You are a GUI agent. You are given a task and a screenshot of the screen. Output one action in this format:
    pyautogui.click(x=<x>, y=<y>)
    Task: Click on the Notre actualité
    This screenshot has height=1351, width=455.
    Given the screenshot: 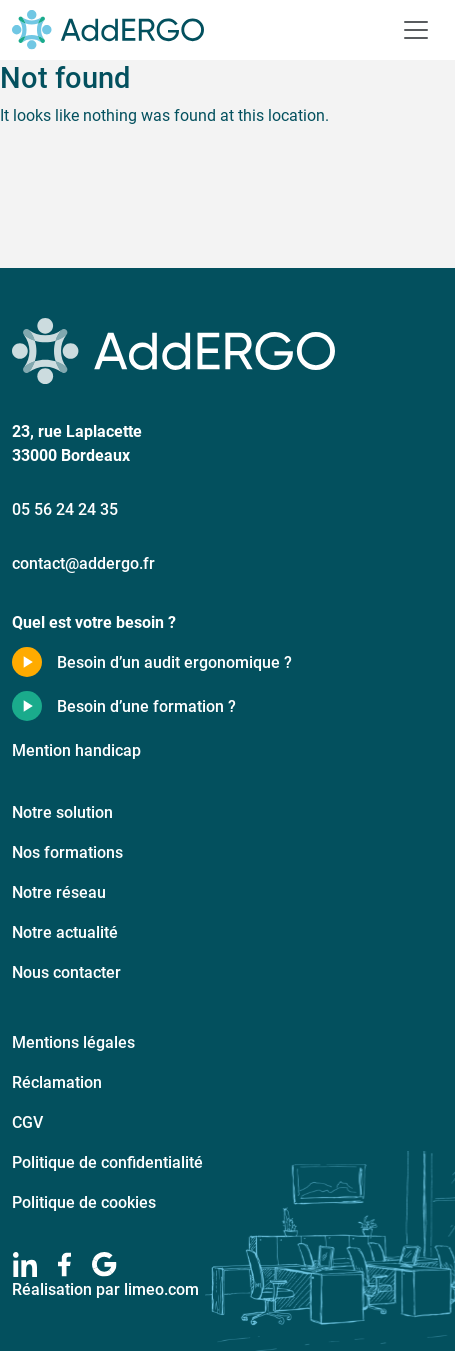 What is the action you would take?
    pyautogui.click(x=65, y=931)
    